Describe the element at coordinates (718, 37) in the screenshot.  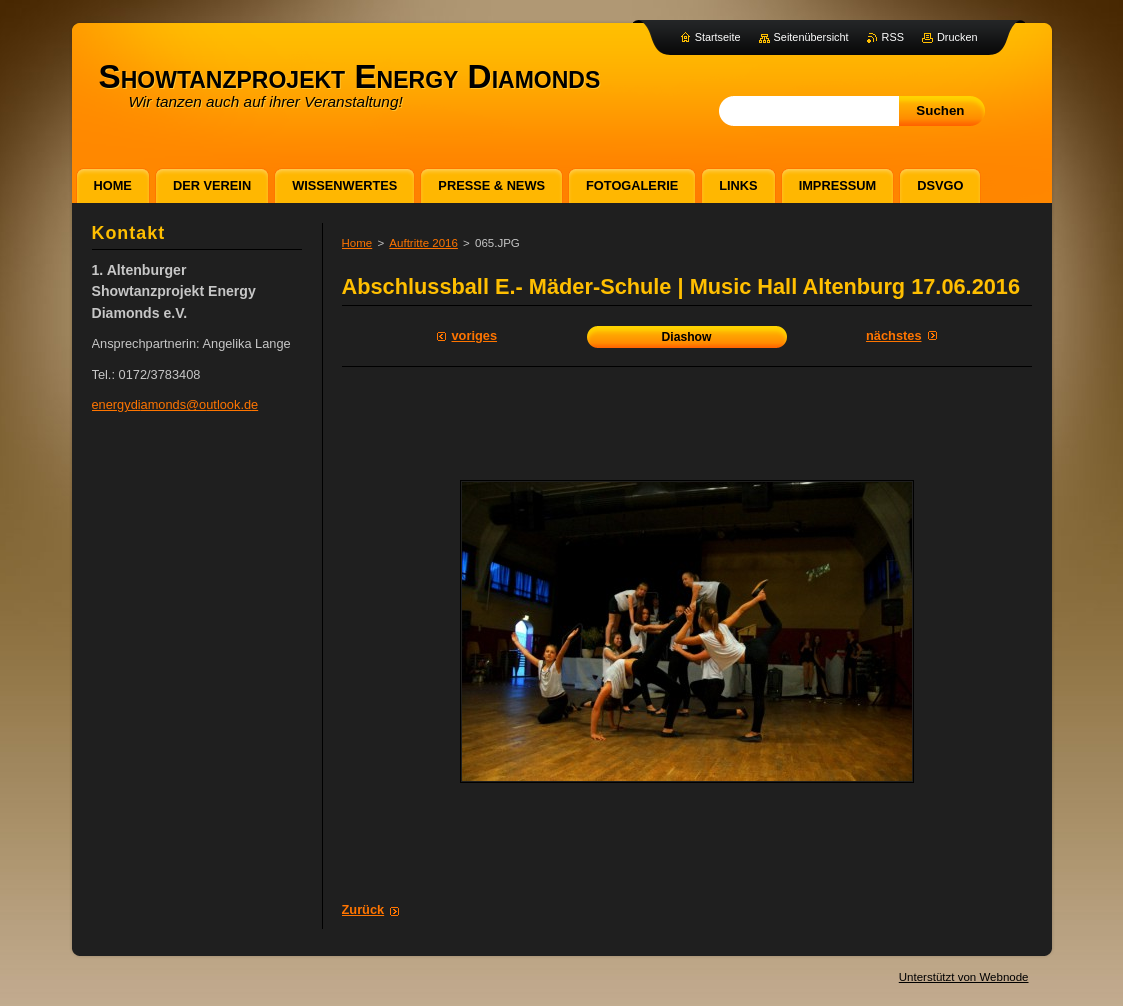
I see `Startseite` at that location.